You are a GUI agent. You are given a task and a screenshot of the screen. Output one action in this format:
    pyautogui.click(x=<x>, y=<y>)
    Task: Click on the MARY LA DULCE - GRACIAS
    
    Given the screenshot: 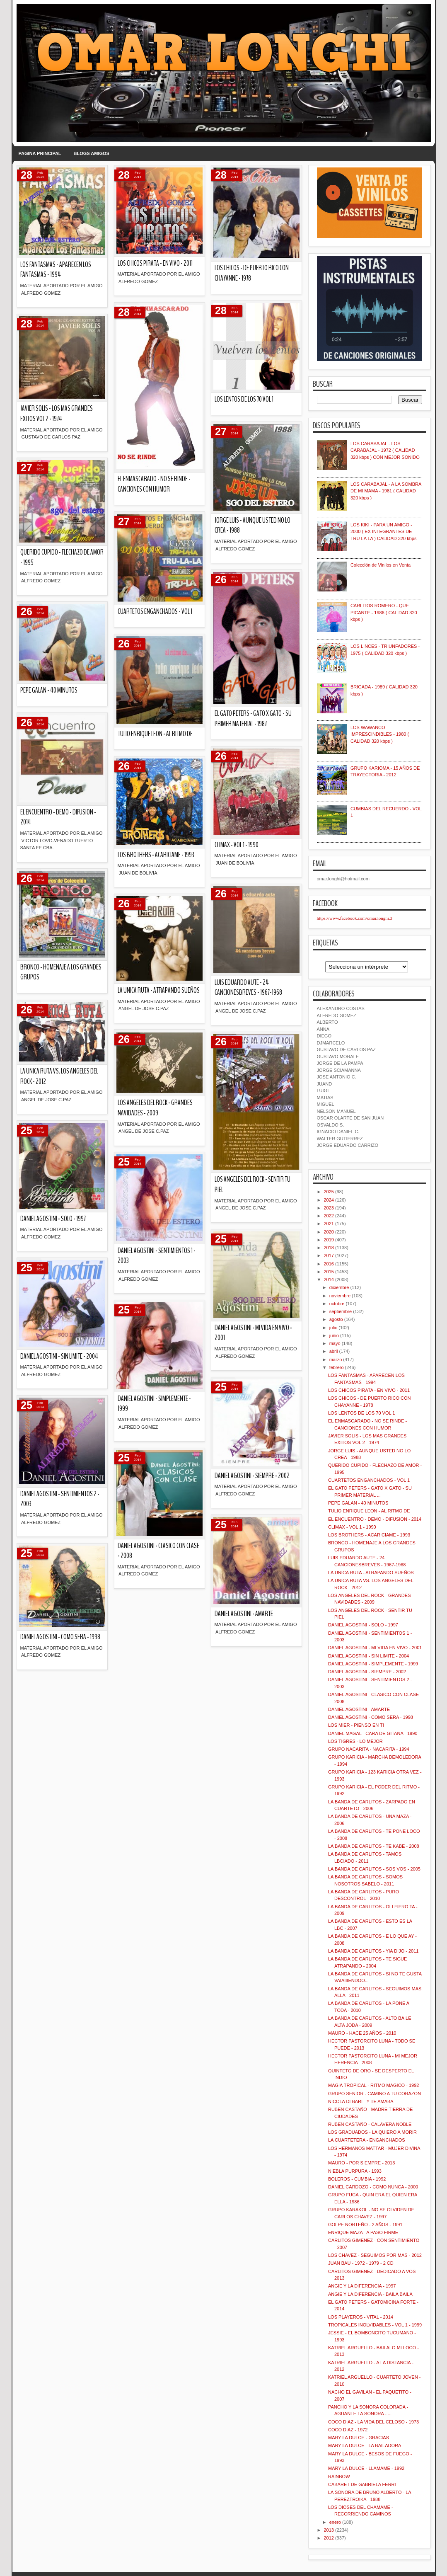 What is the action you would take?
    pyautogui.click(x=358, y=2437)
    